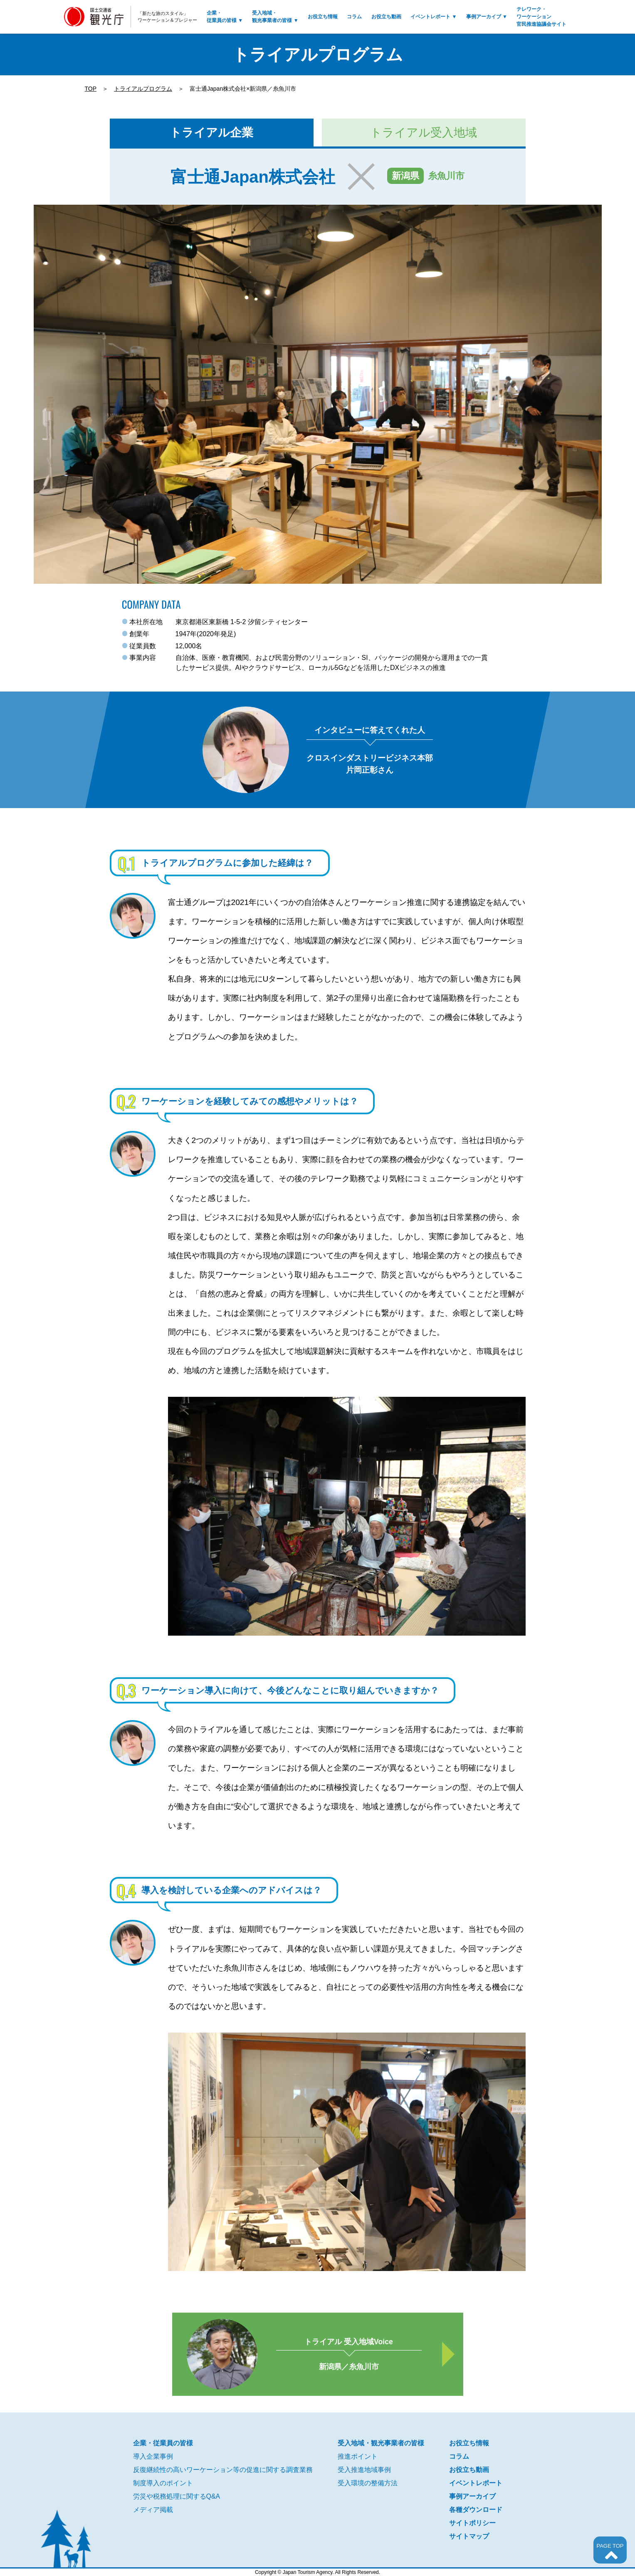  What do you see at coordinates (386, 17) in the screenshot?
I see `お役立ち動画` at bounding box center [386, 17].